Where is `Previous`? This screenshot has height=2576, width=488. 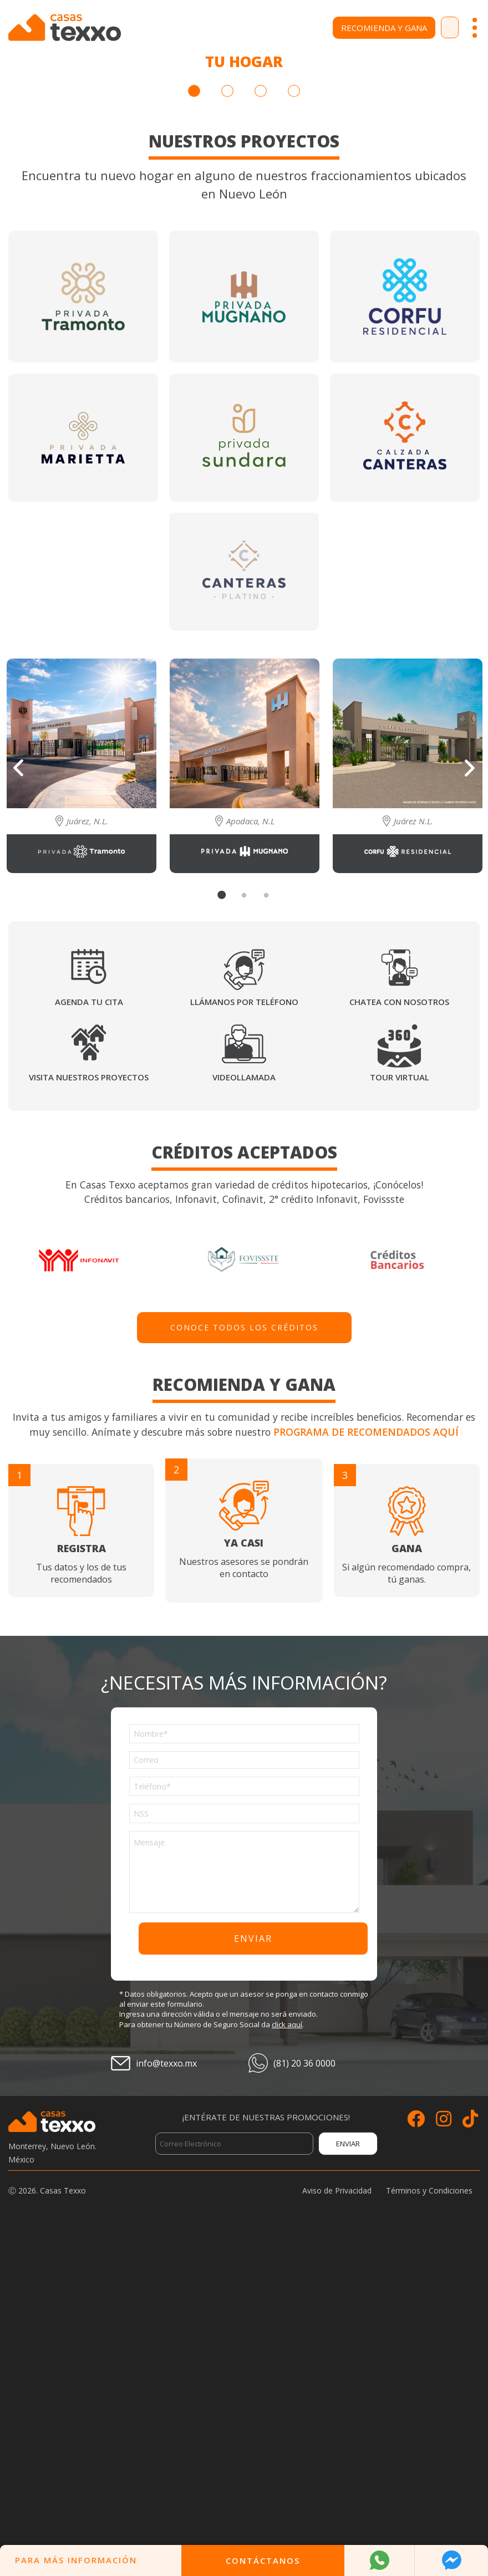
Previous is located at coordinates (18, 1093).